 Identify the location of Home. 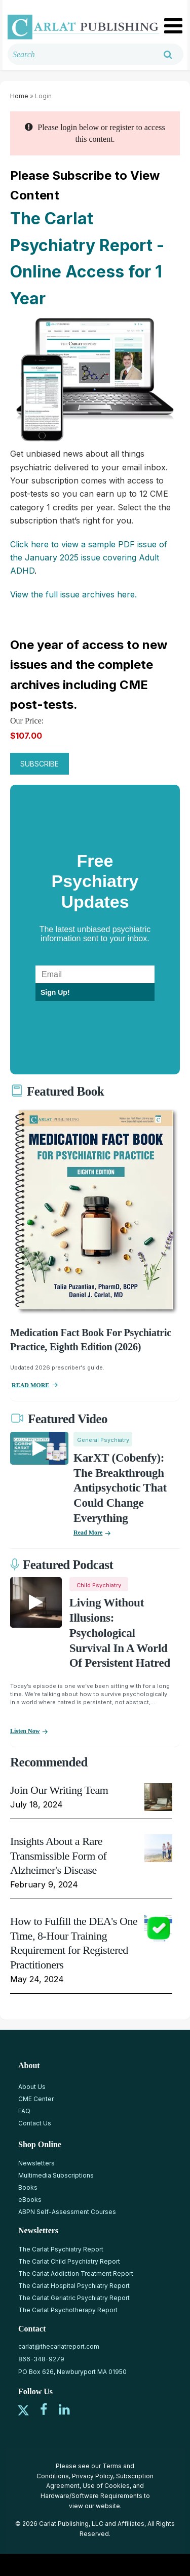
(19, 96).